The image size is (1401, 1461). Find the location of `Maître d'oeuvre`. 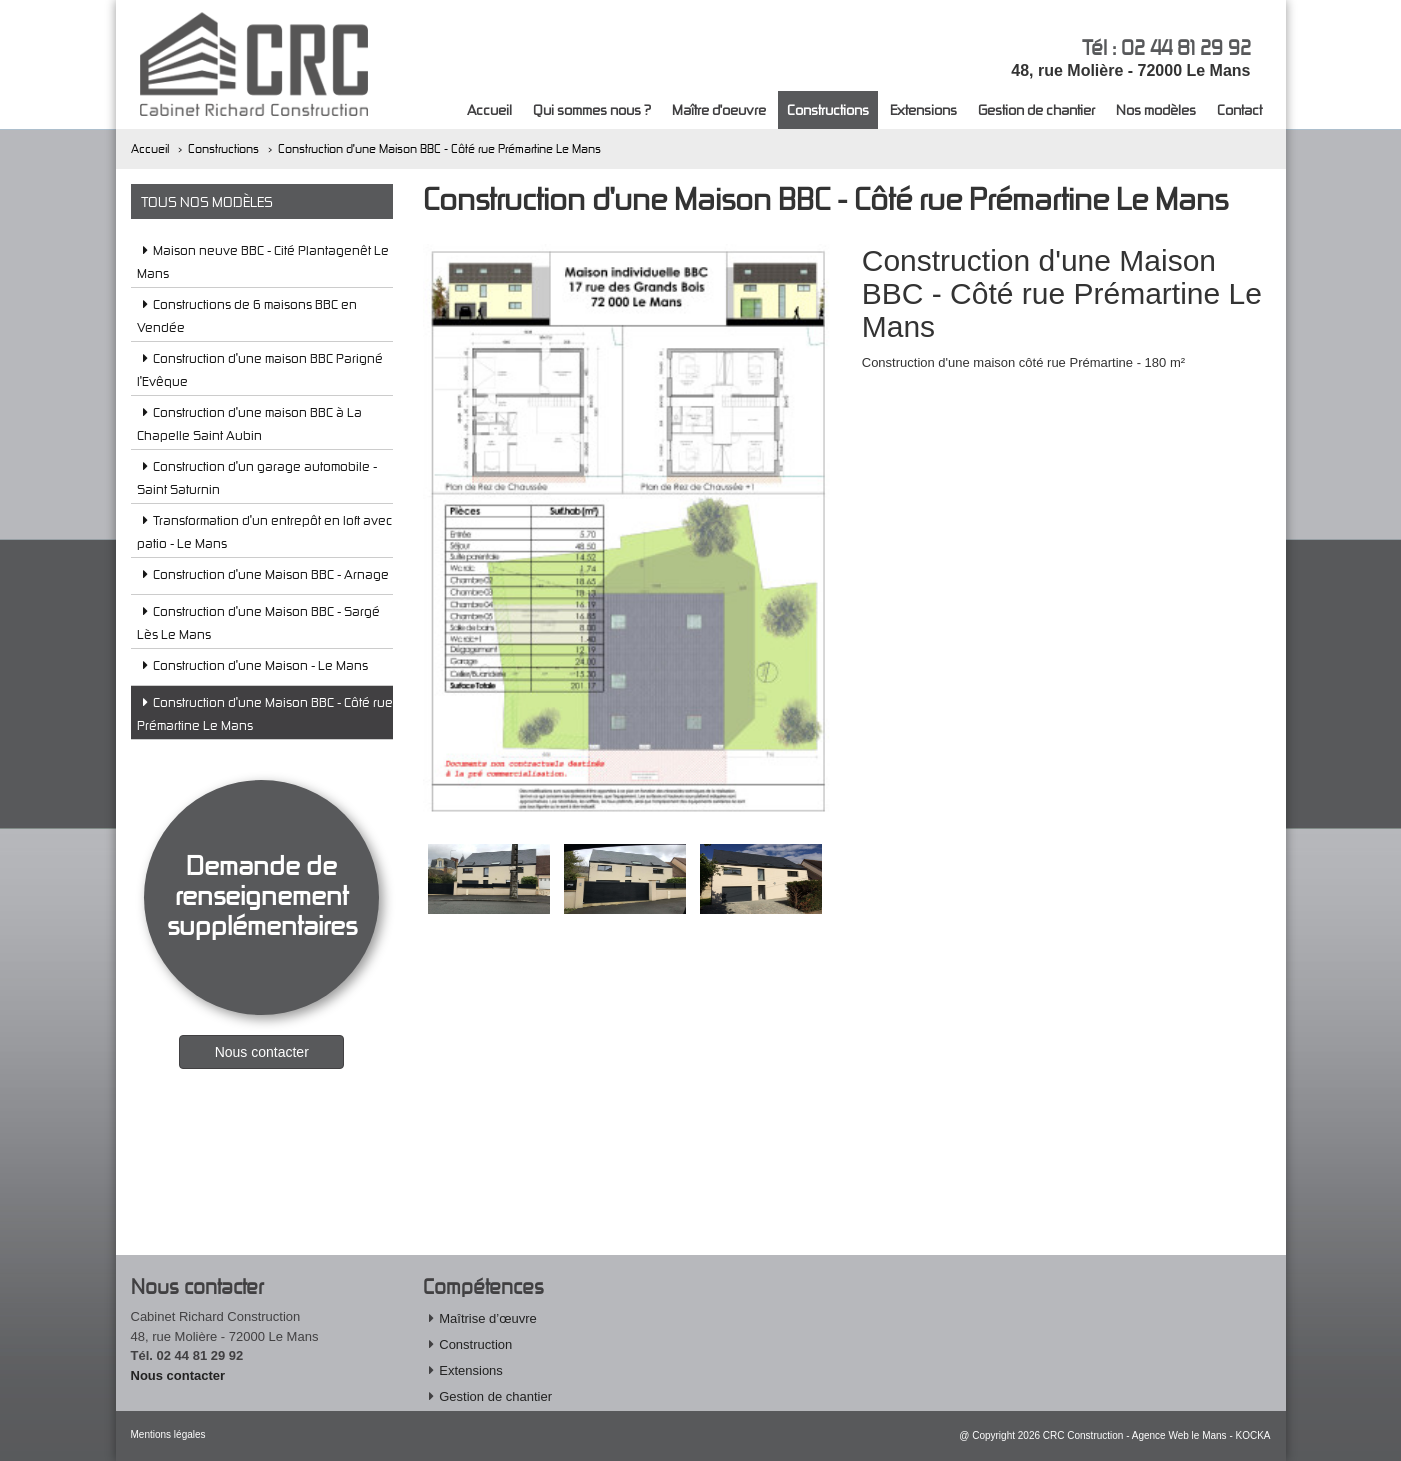

Maître d'oeuvre is located at coordinates (719, 109).